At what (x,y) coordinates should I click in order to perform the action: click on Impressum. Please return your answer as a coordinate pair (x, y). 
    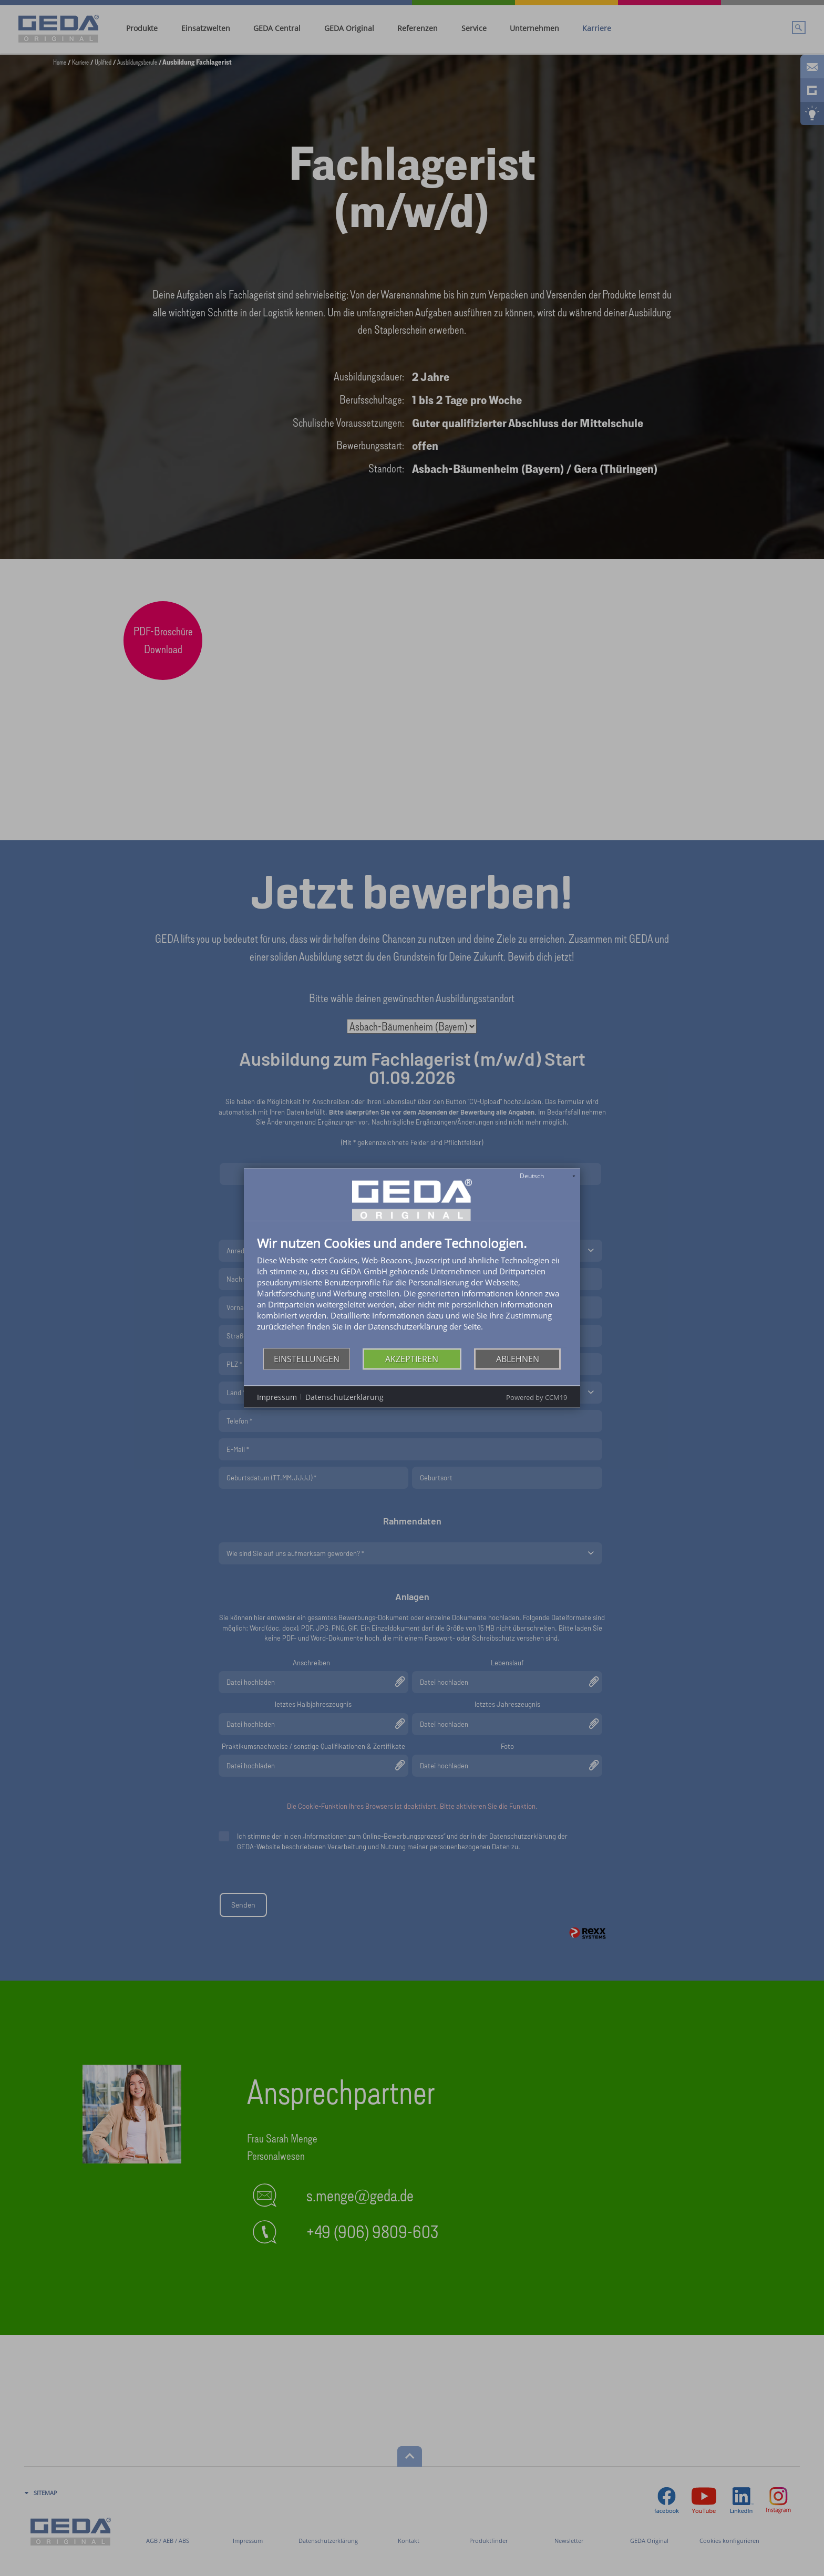
    Looking at the image, I should click on (277, 1397).